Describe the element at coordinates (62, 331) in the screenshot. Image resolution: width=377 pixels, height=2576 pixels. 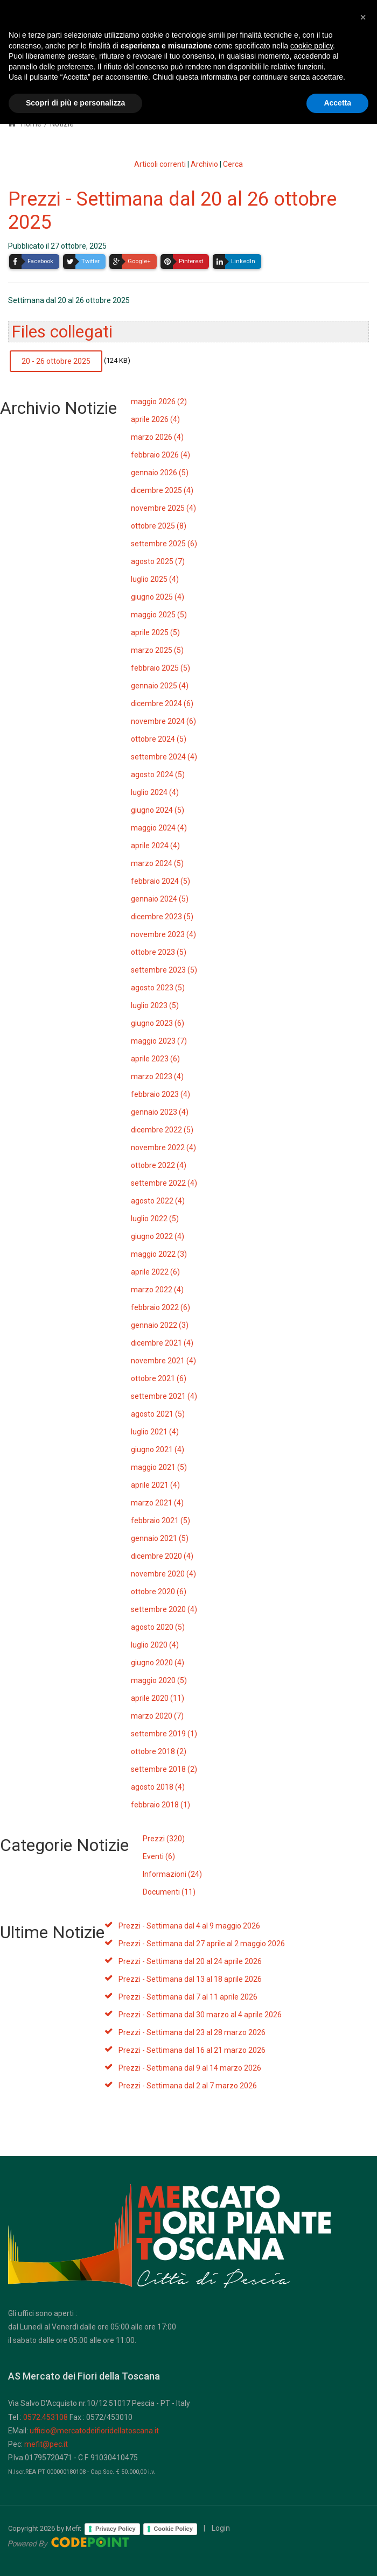
I see `Files collegati` at that location.